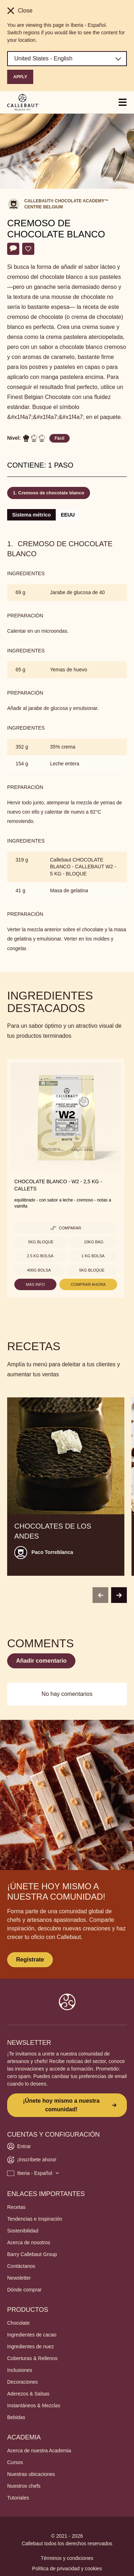 The height and width of the screenshot is (2576, 134). I want to click on Ingredientes de cacao, so click(31, 2335).